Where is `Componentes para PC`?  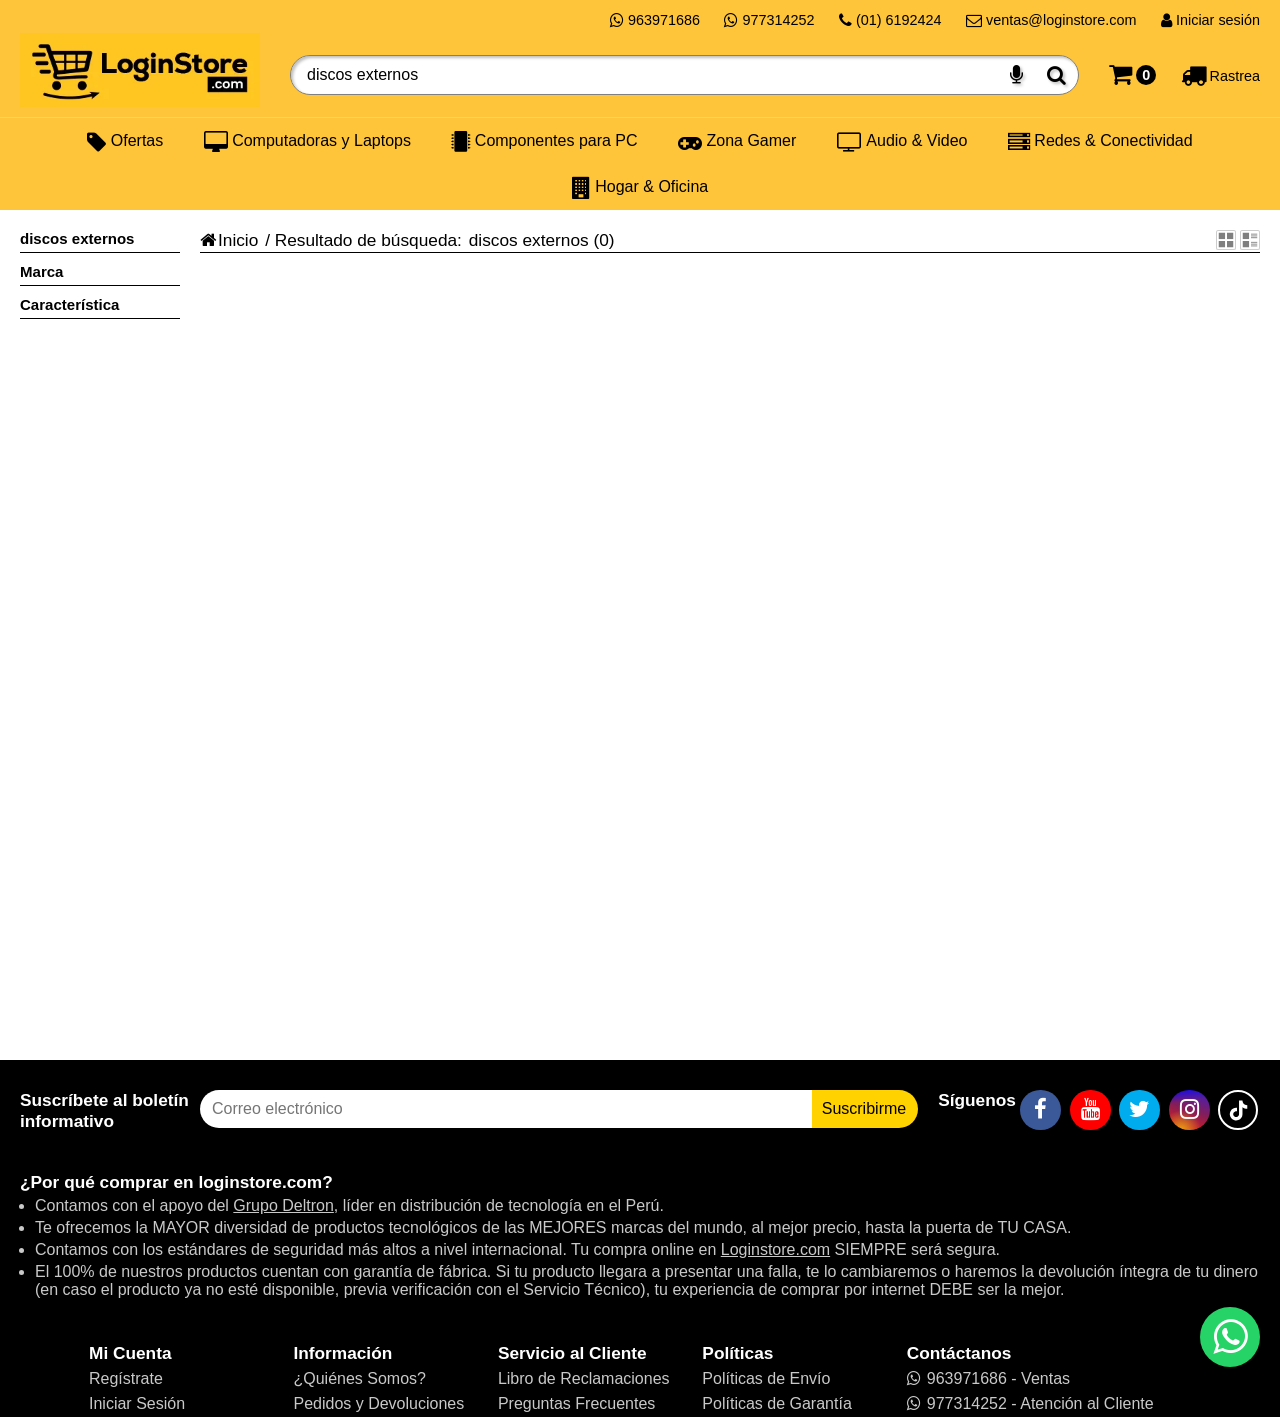 Componentes para PC is located at coordinates (544, 141).